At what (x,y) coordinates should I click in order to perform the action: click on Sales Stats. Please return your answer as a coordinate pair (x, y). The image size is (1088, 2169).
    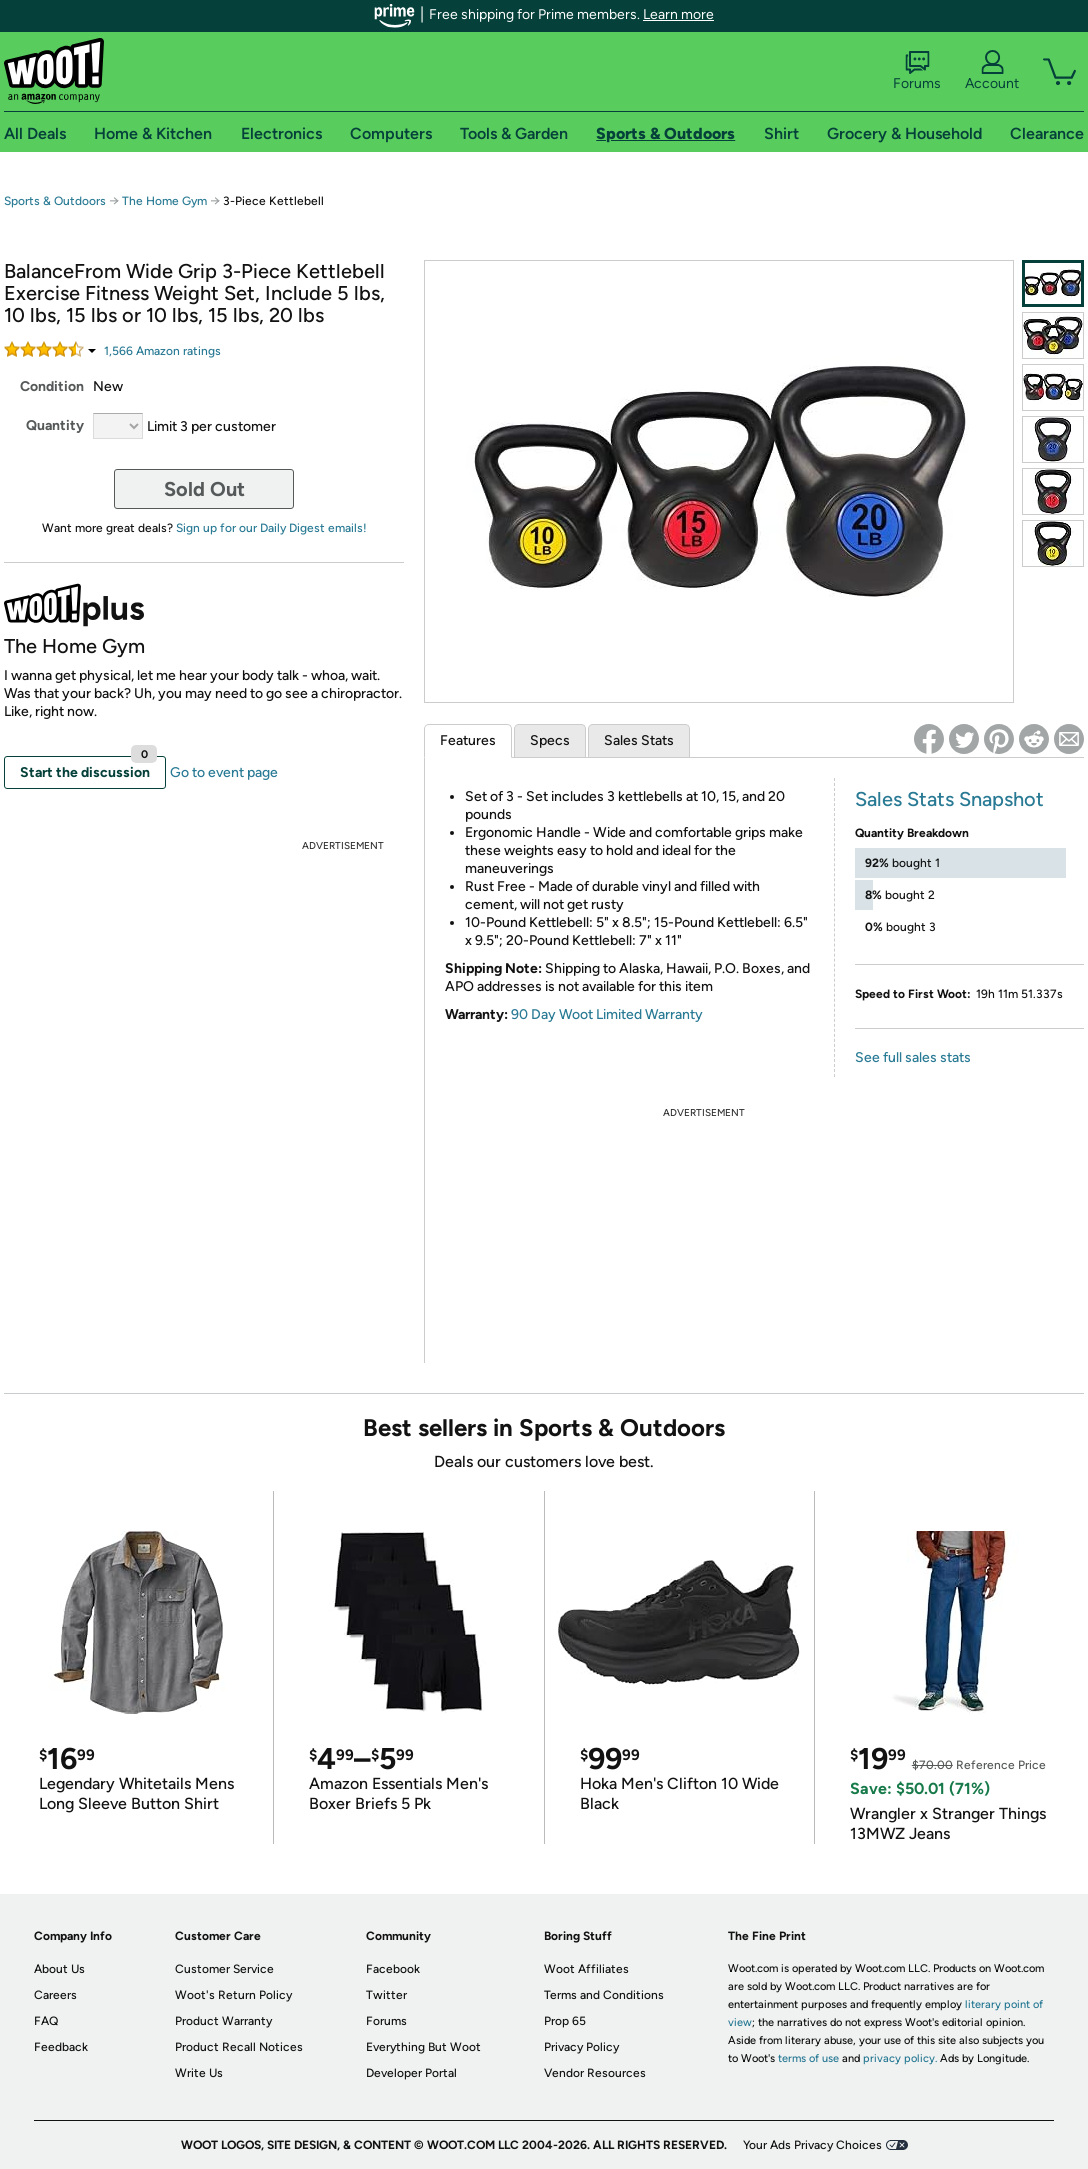
    Looking at the image, I should click on (639, 740).